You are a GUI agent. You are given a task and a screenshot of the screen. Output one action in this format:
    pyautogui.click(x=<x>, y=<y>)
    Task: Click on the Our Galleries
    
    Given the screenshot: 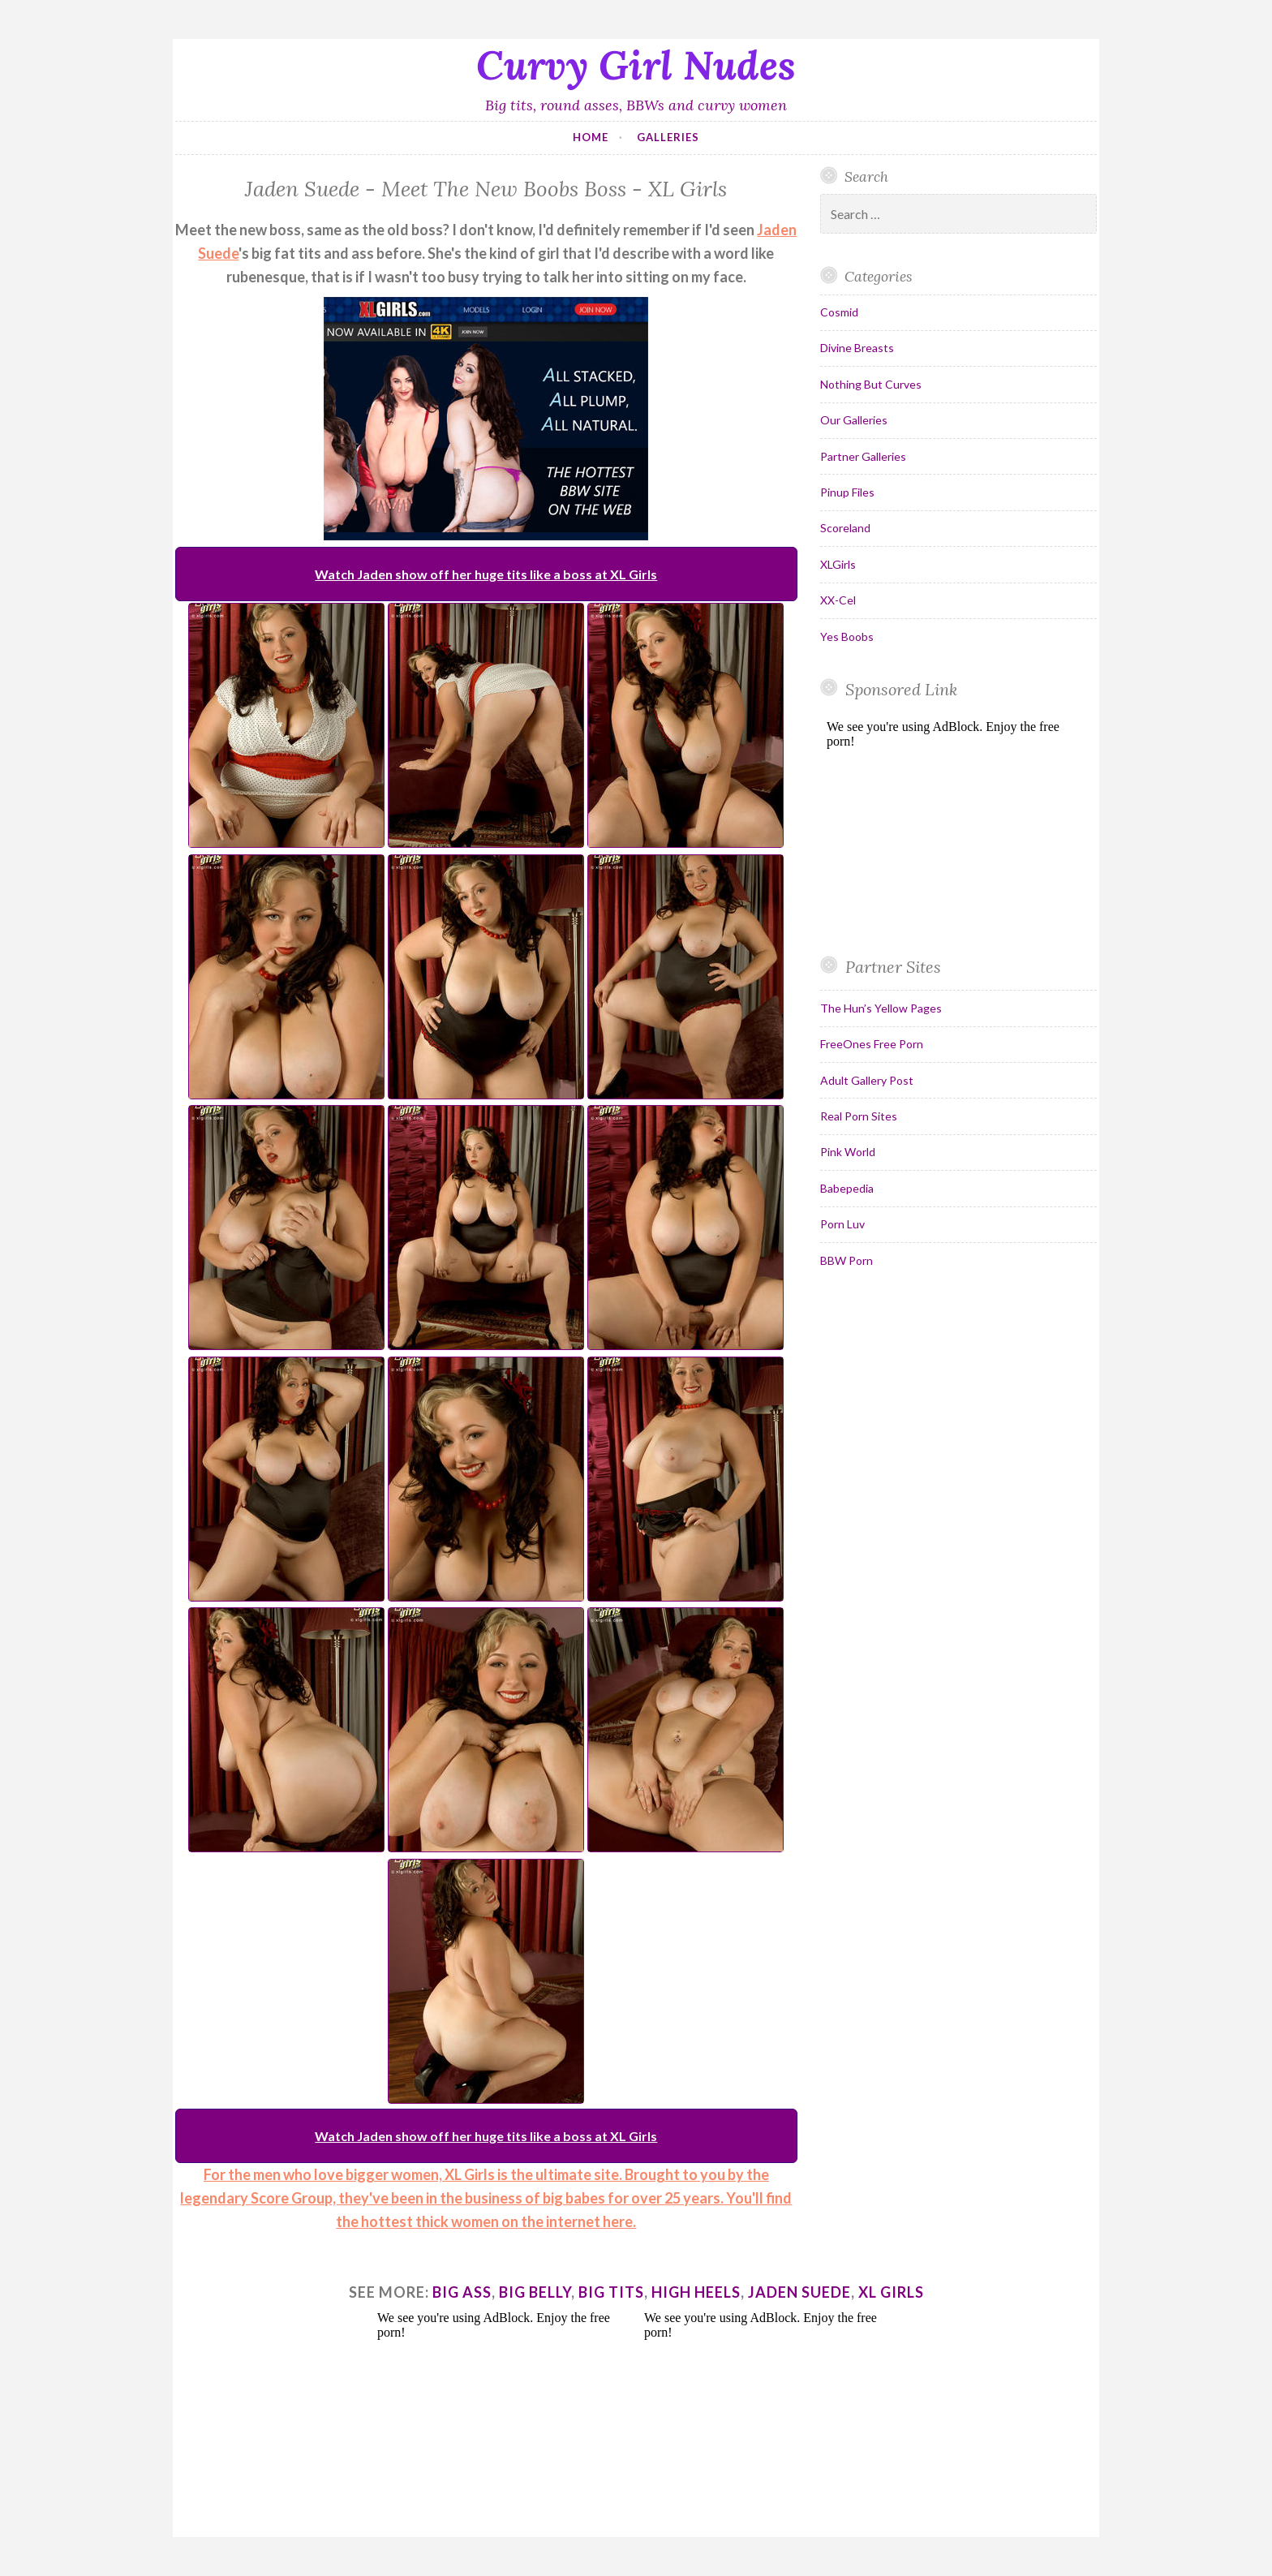 What is the action you would take?
    pyautogui.click(x=853, y=420)
    